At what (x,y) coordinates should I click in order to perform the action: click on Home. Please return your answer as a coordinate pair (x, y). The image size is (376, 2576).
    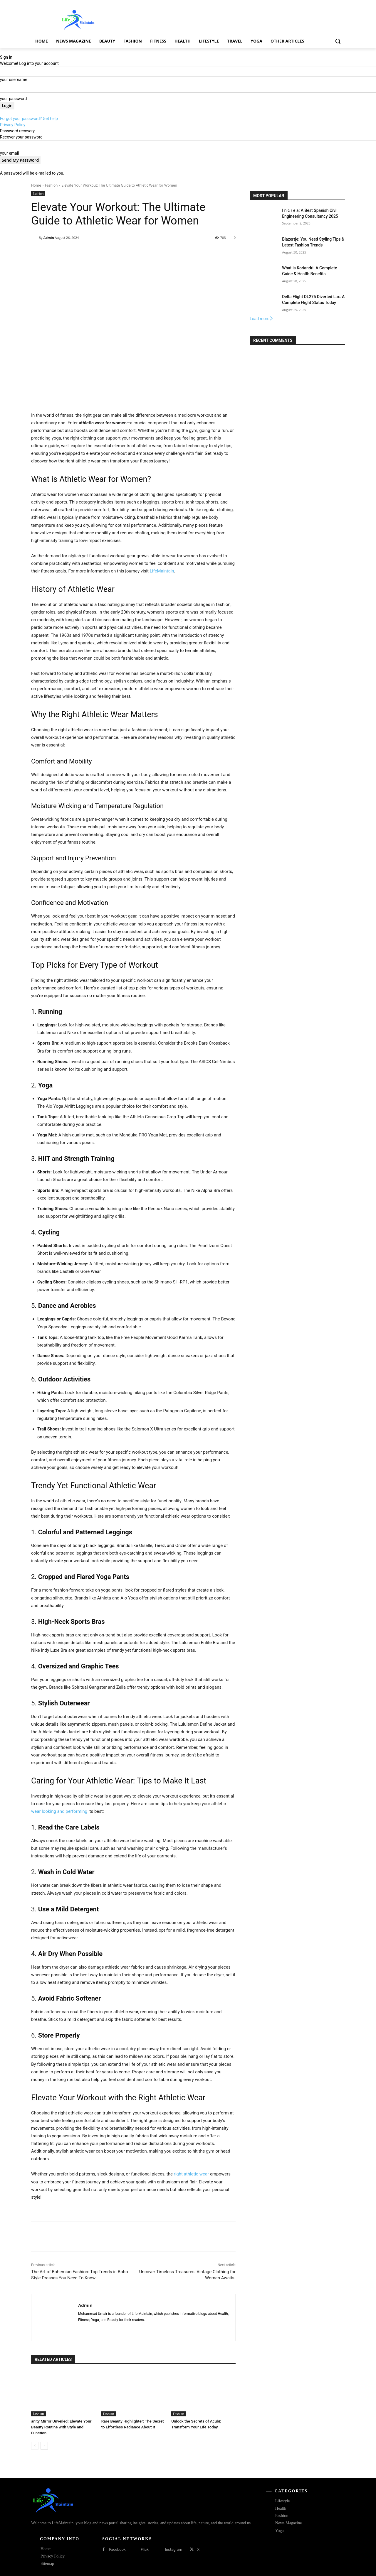
    Looking at the image, I should click on (36, 185).